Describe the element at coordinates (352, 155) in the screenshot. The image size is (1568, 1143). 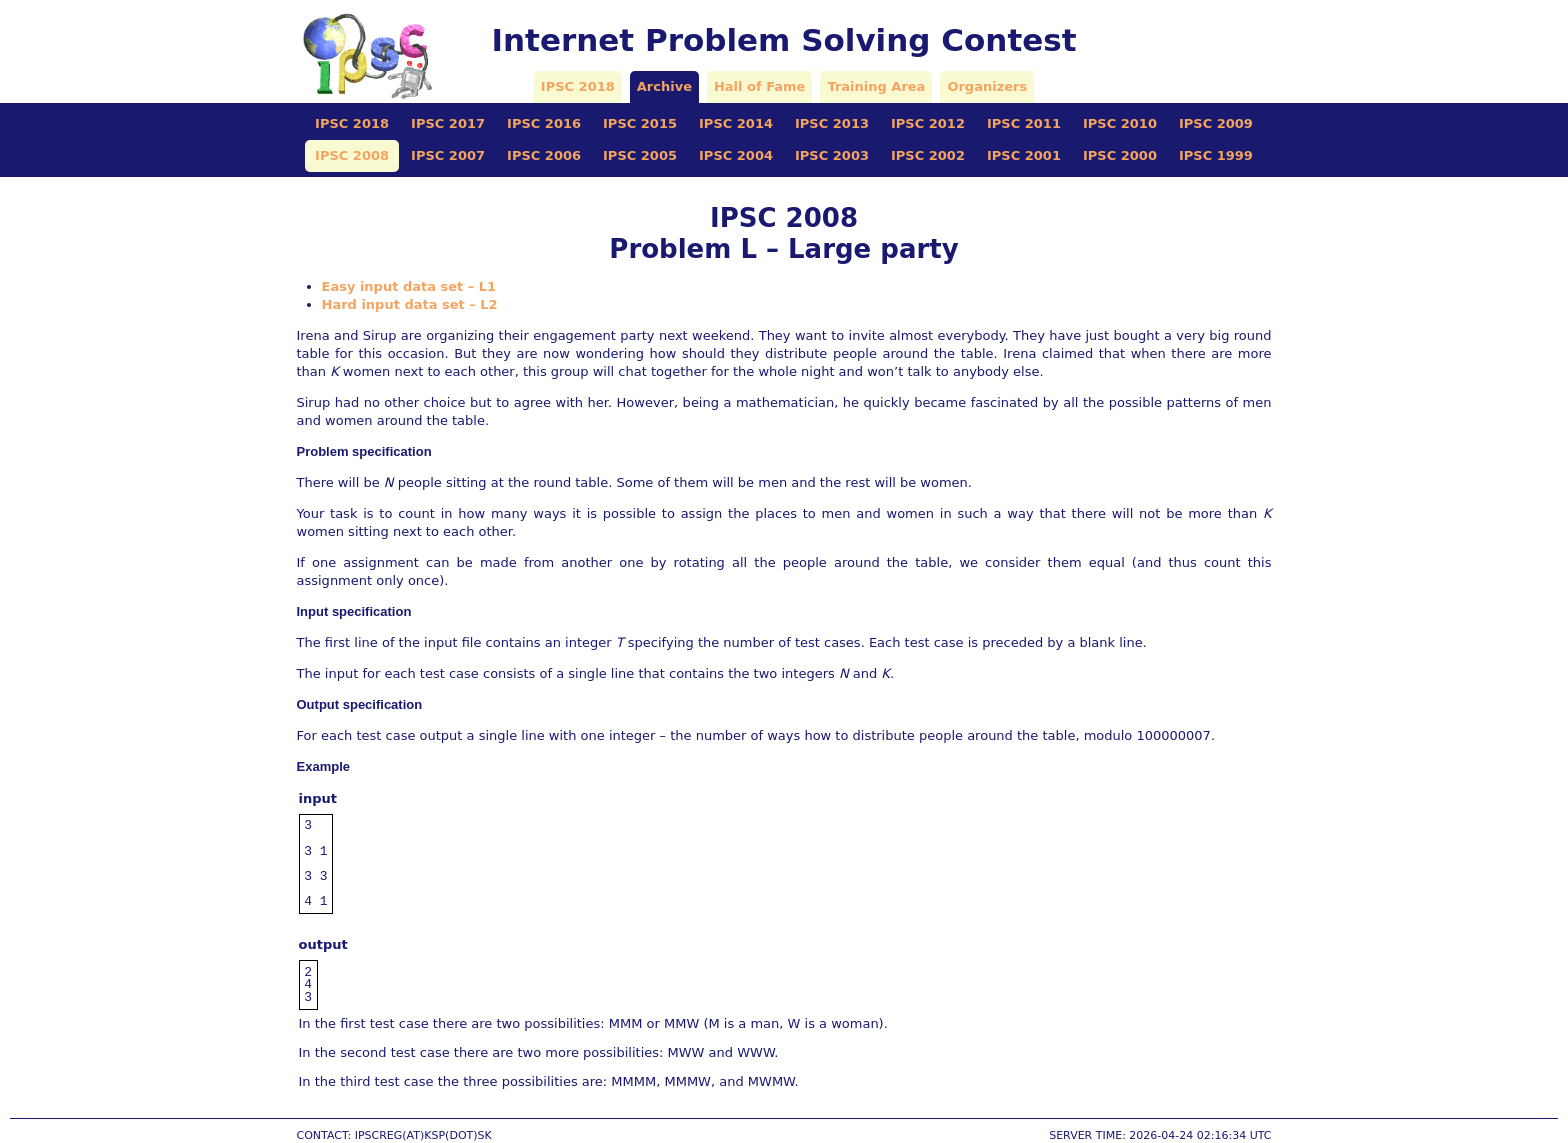
I see `IPSC 2008` at that location.